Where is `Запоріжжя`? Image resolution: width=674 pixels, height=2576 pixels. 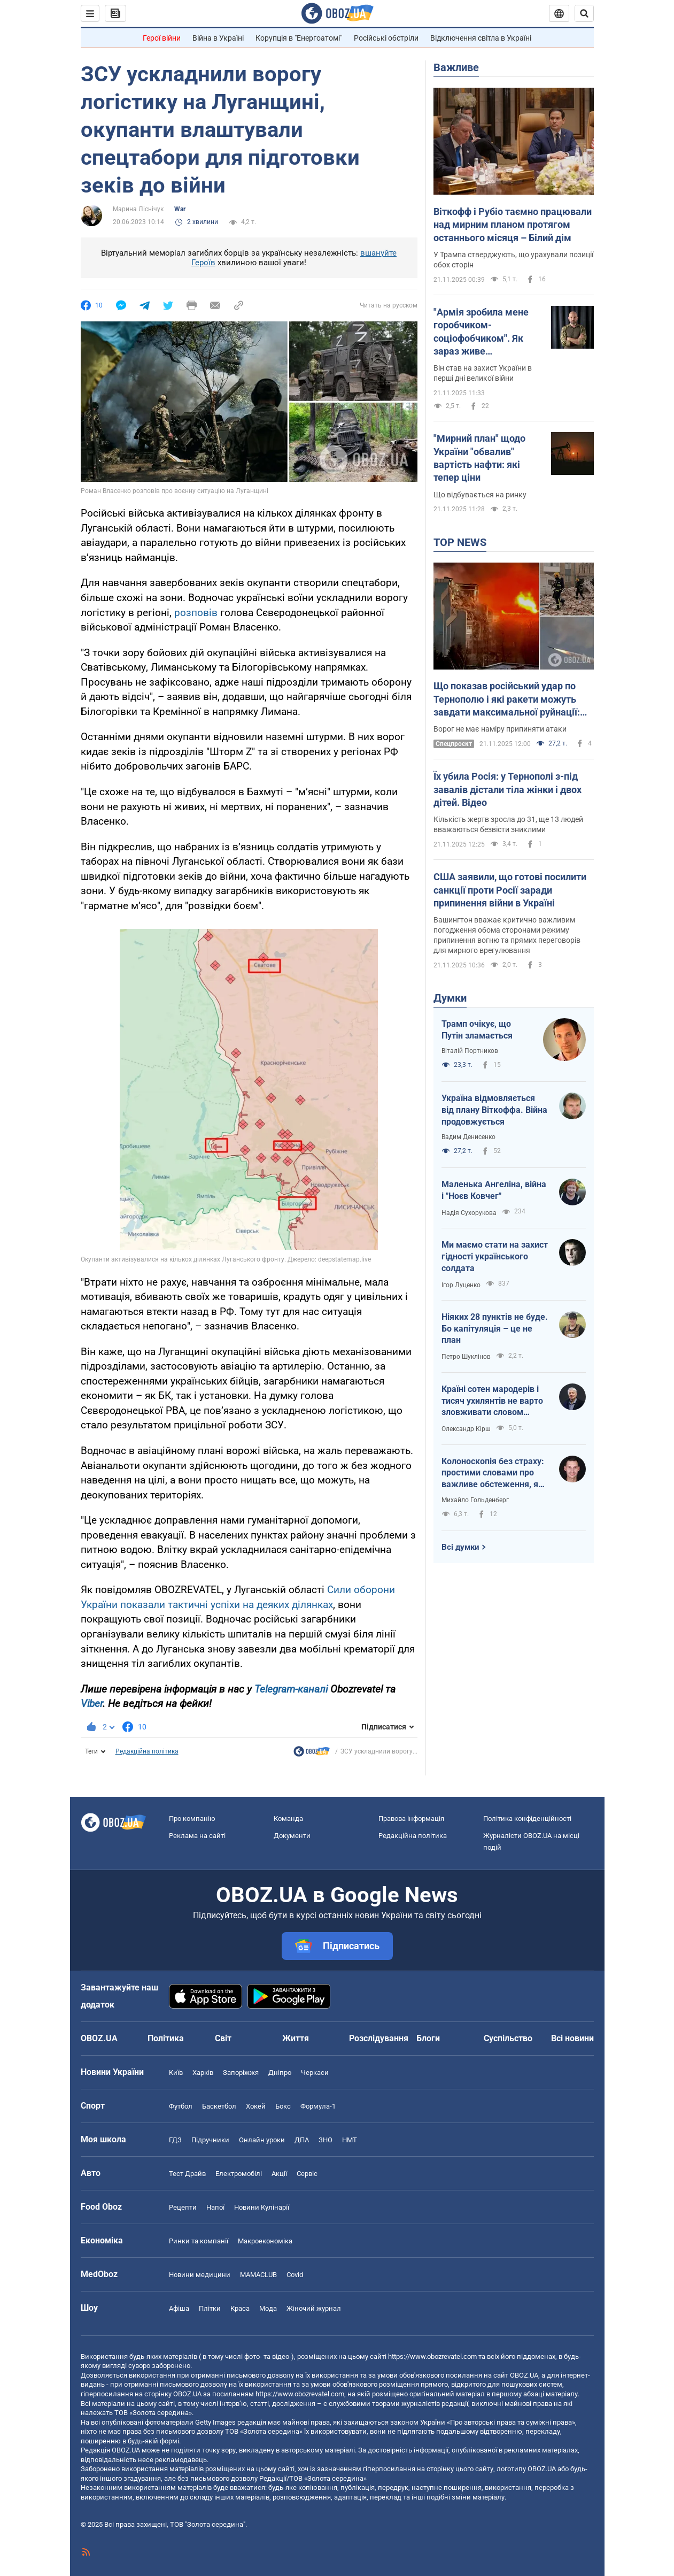
Запоріжжя is located at coordinates (241, 2073).